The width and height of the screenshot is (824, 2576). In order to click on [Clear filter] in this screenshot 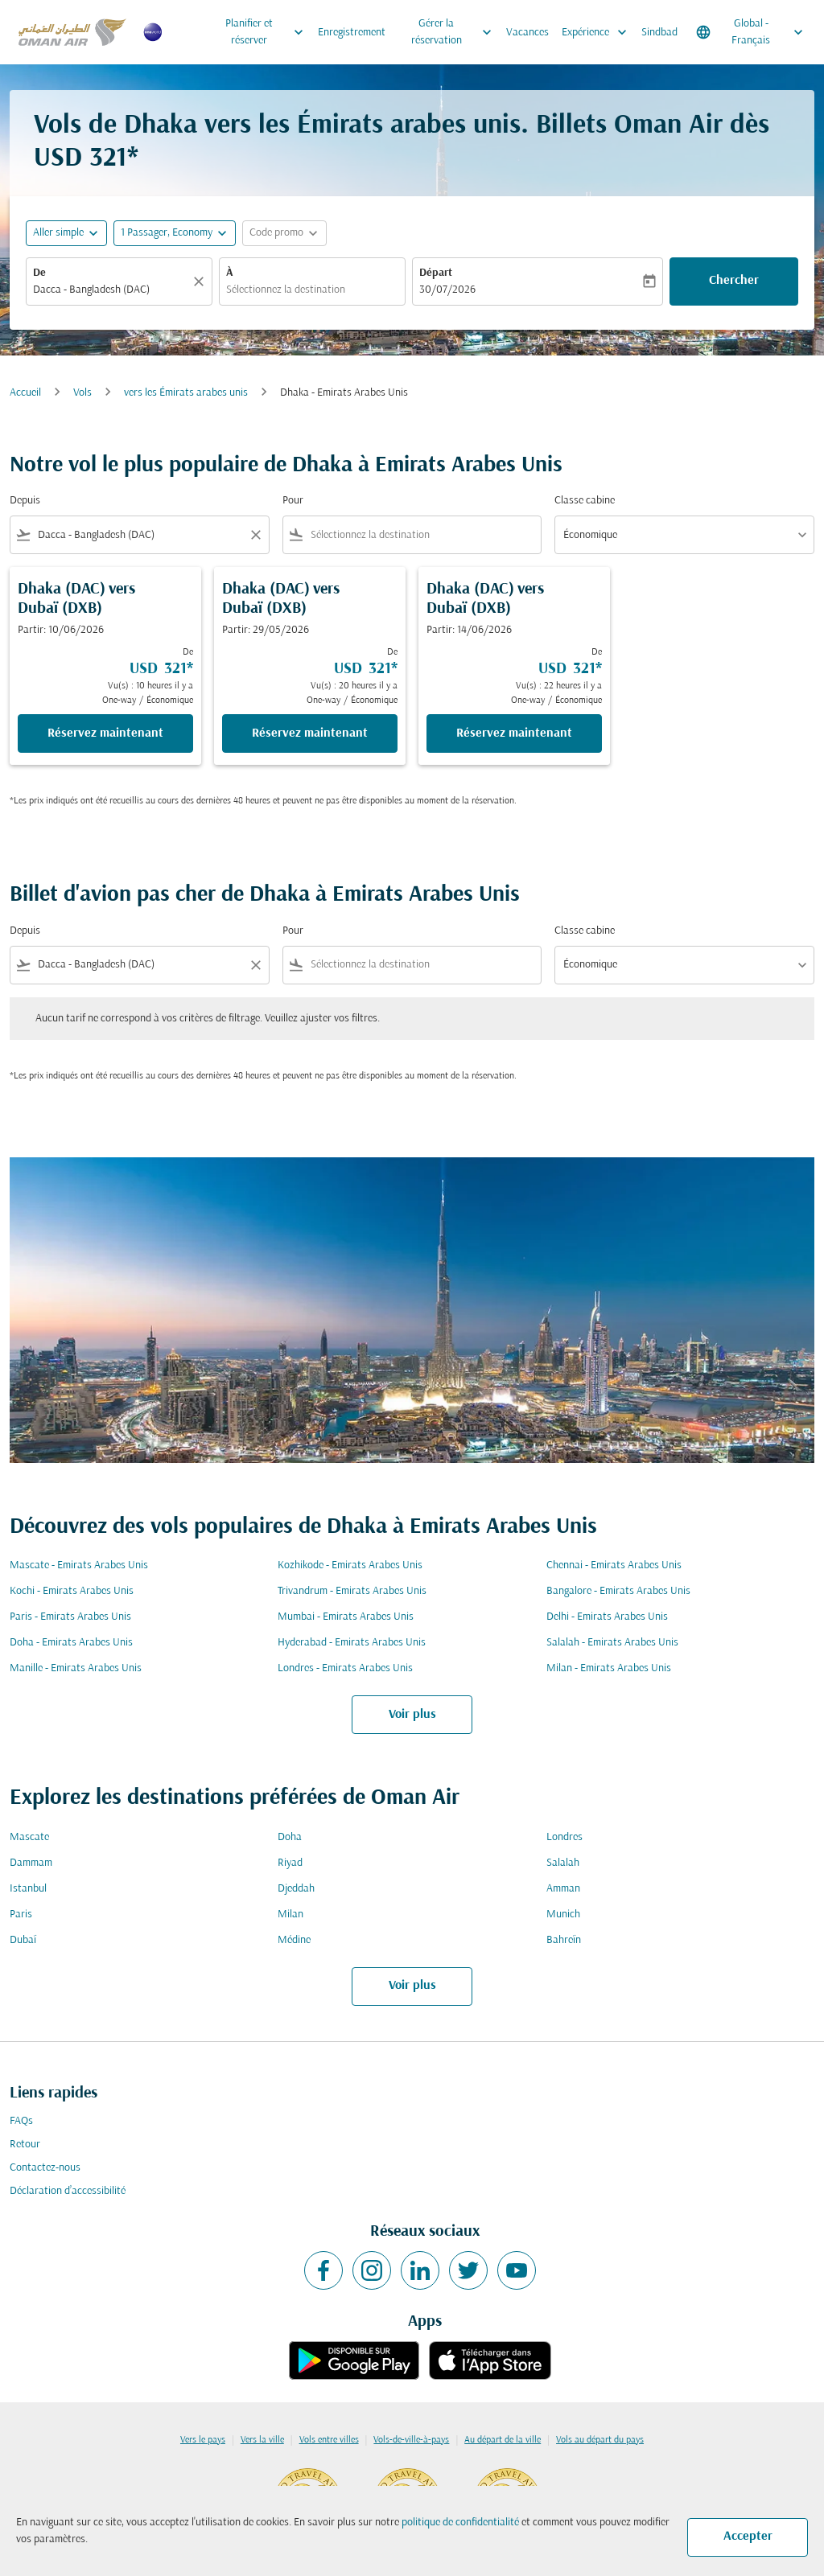, I will do `click(255, 534)`.